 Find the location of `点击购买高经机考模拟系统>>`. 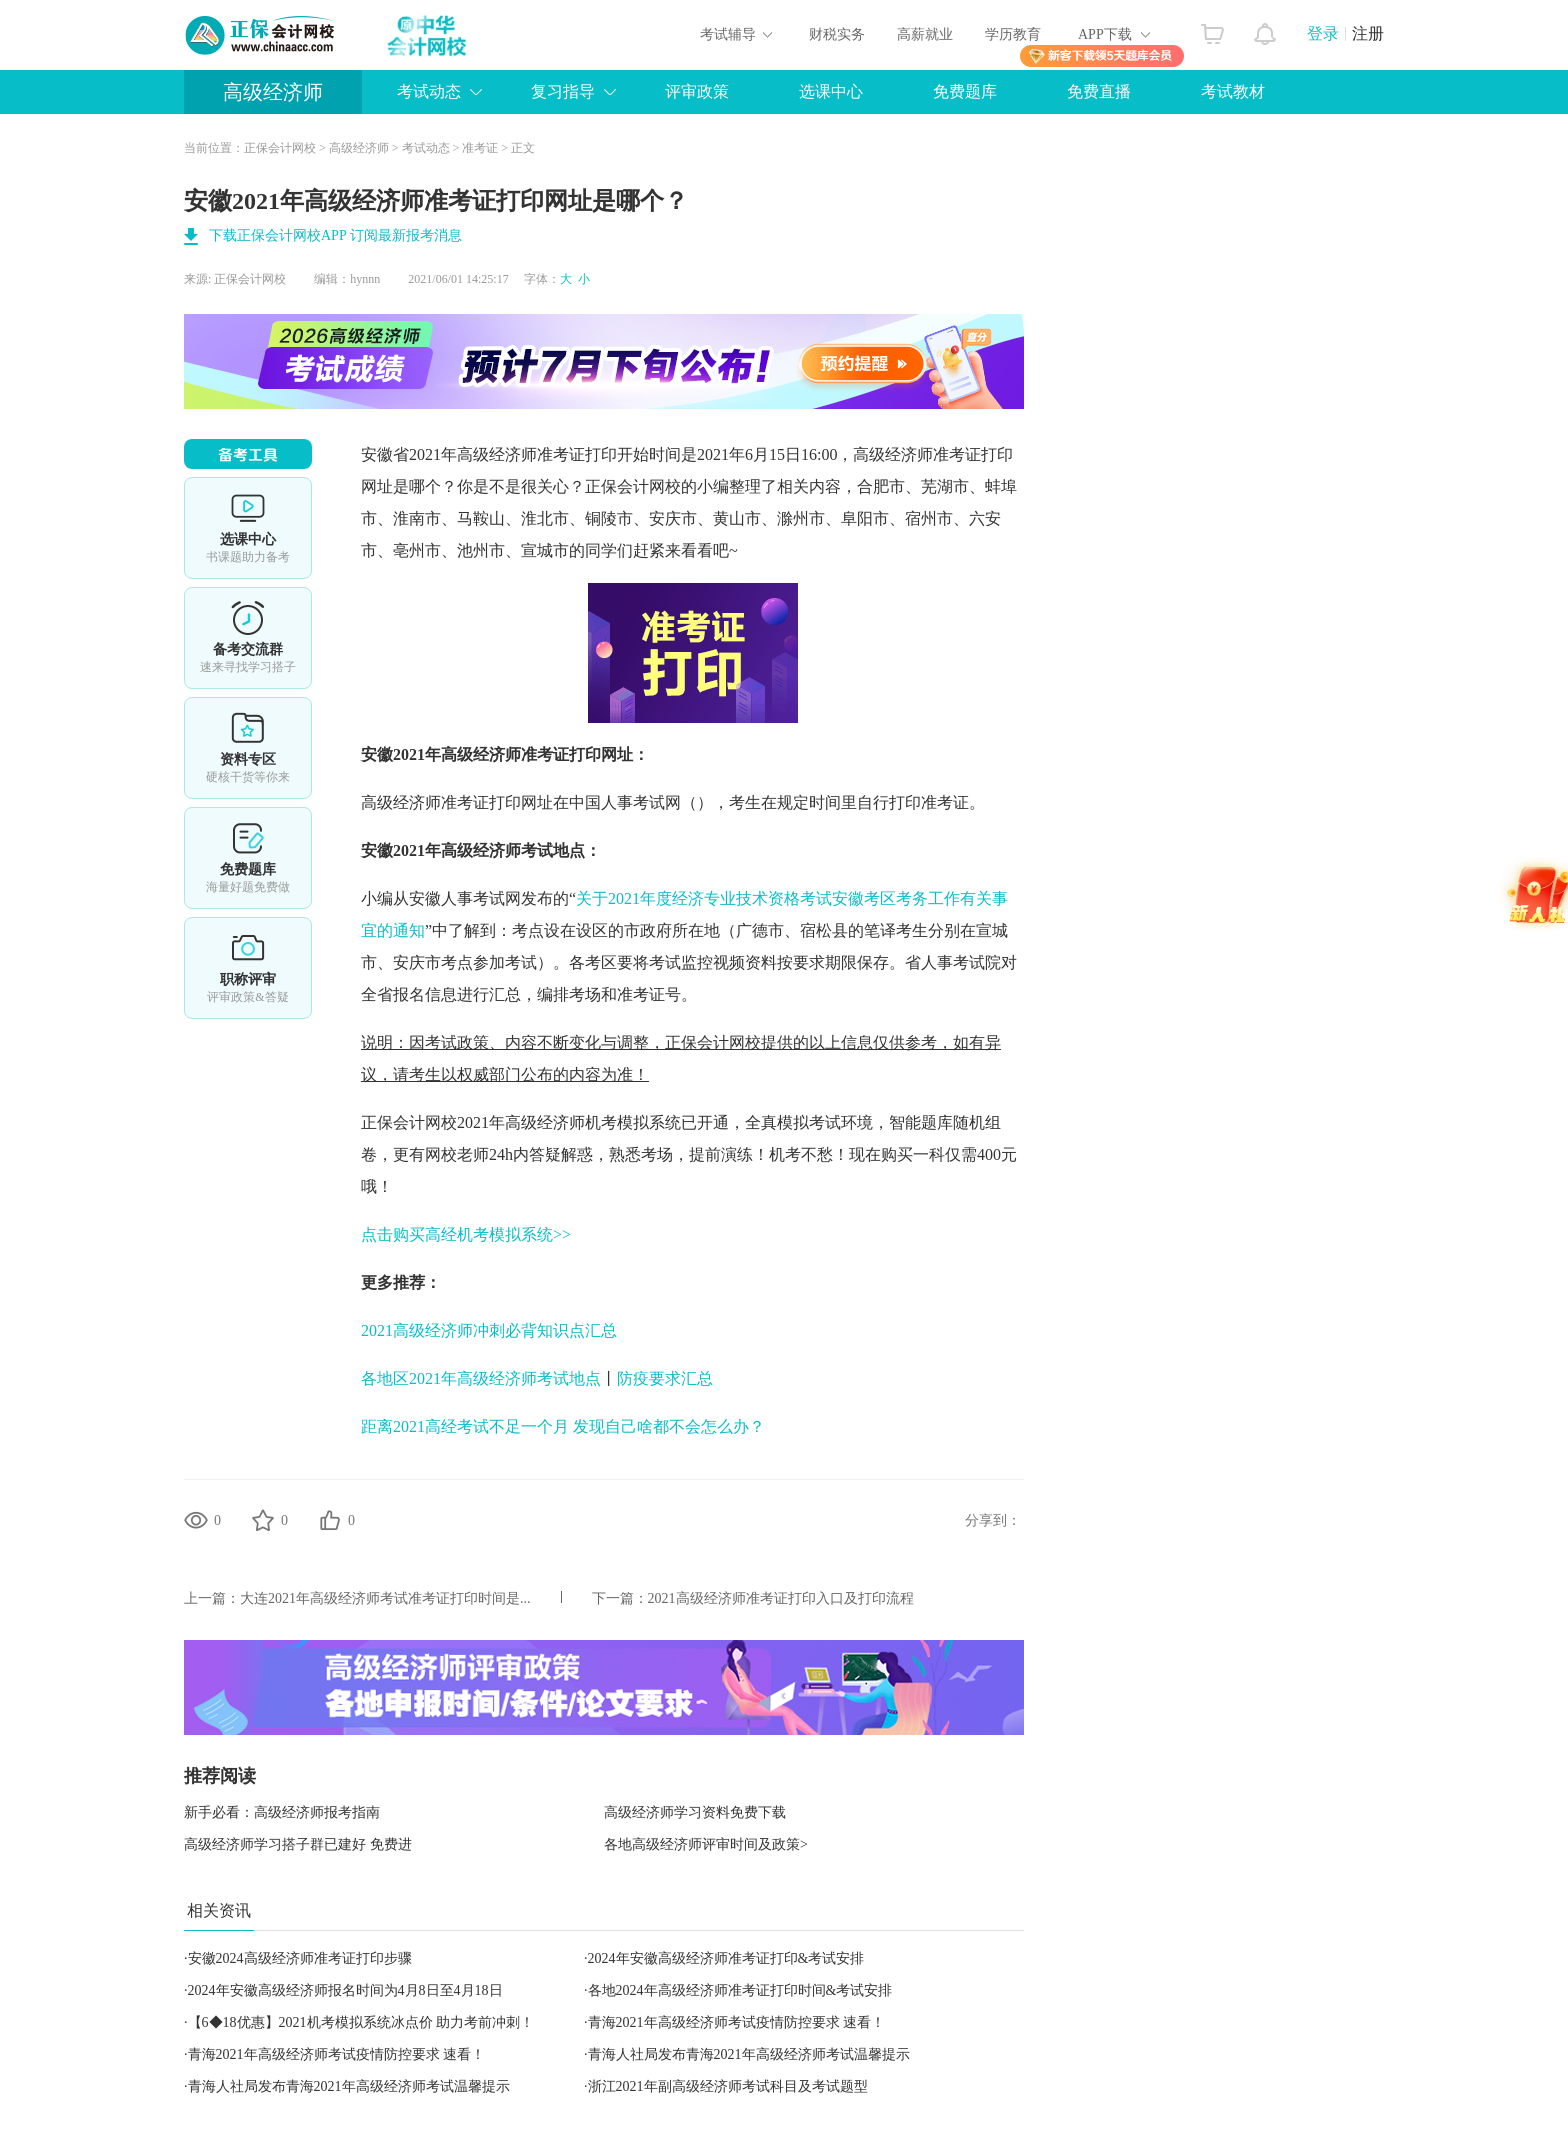

点击购买高经机考模拟系统>> is located at coordinates (466, 1234).